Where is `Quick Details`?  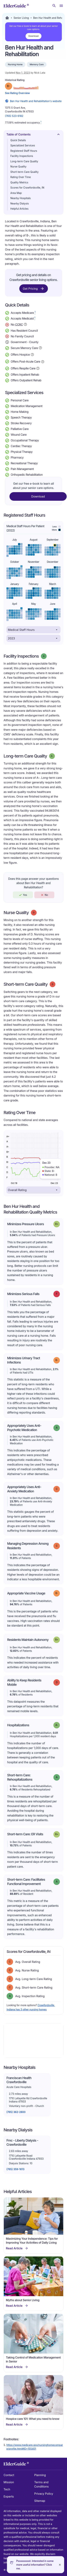
Quick Details is located at coordinates (18, 140).